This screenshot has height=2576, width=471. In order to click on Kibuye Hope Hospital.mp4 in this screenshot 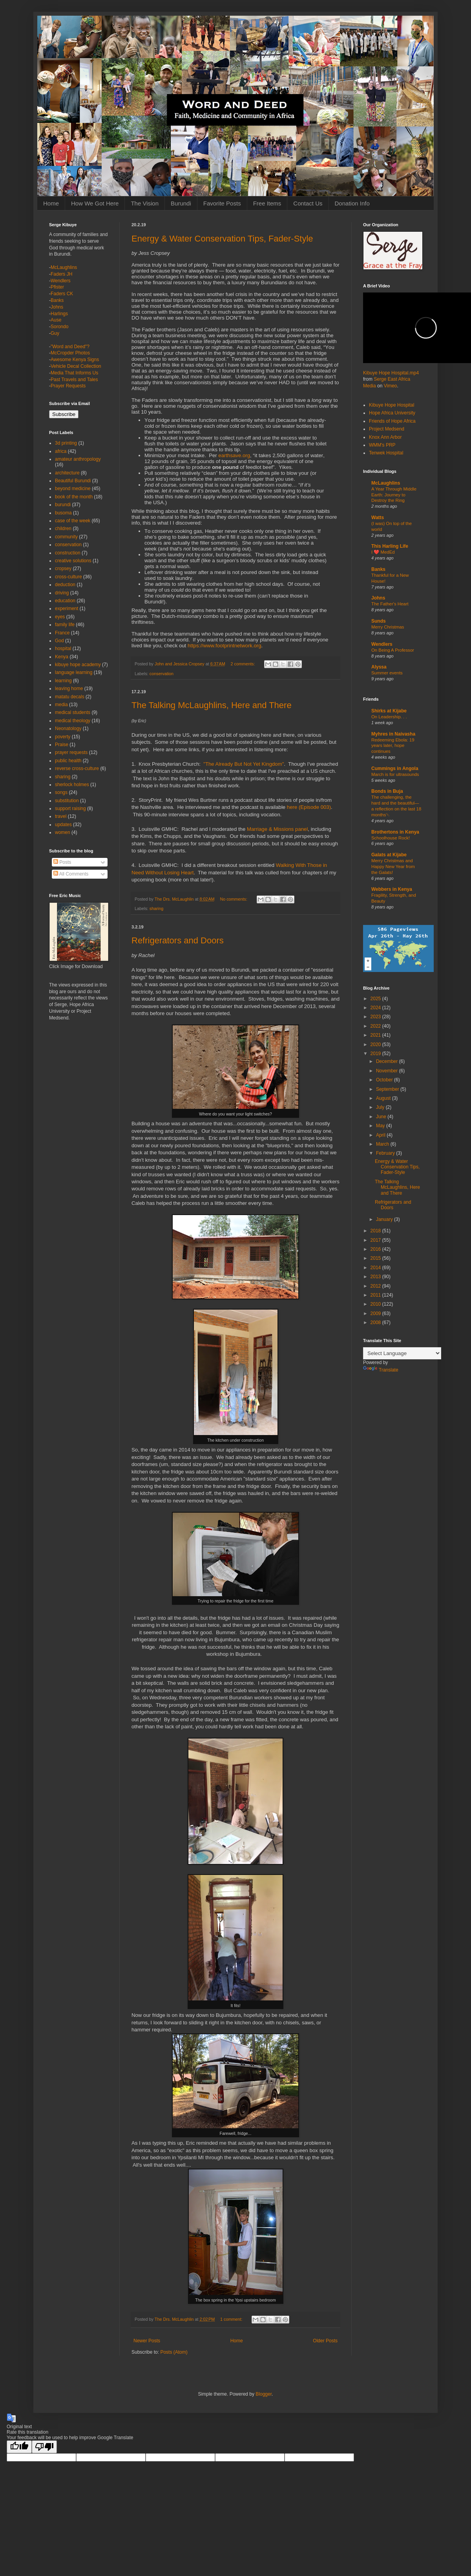, I will do `click(391, 373)`.